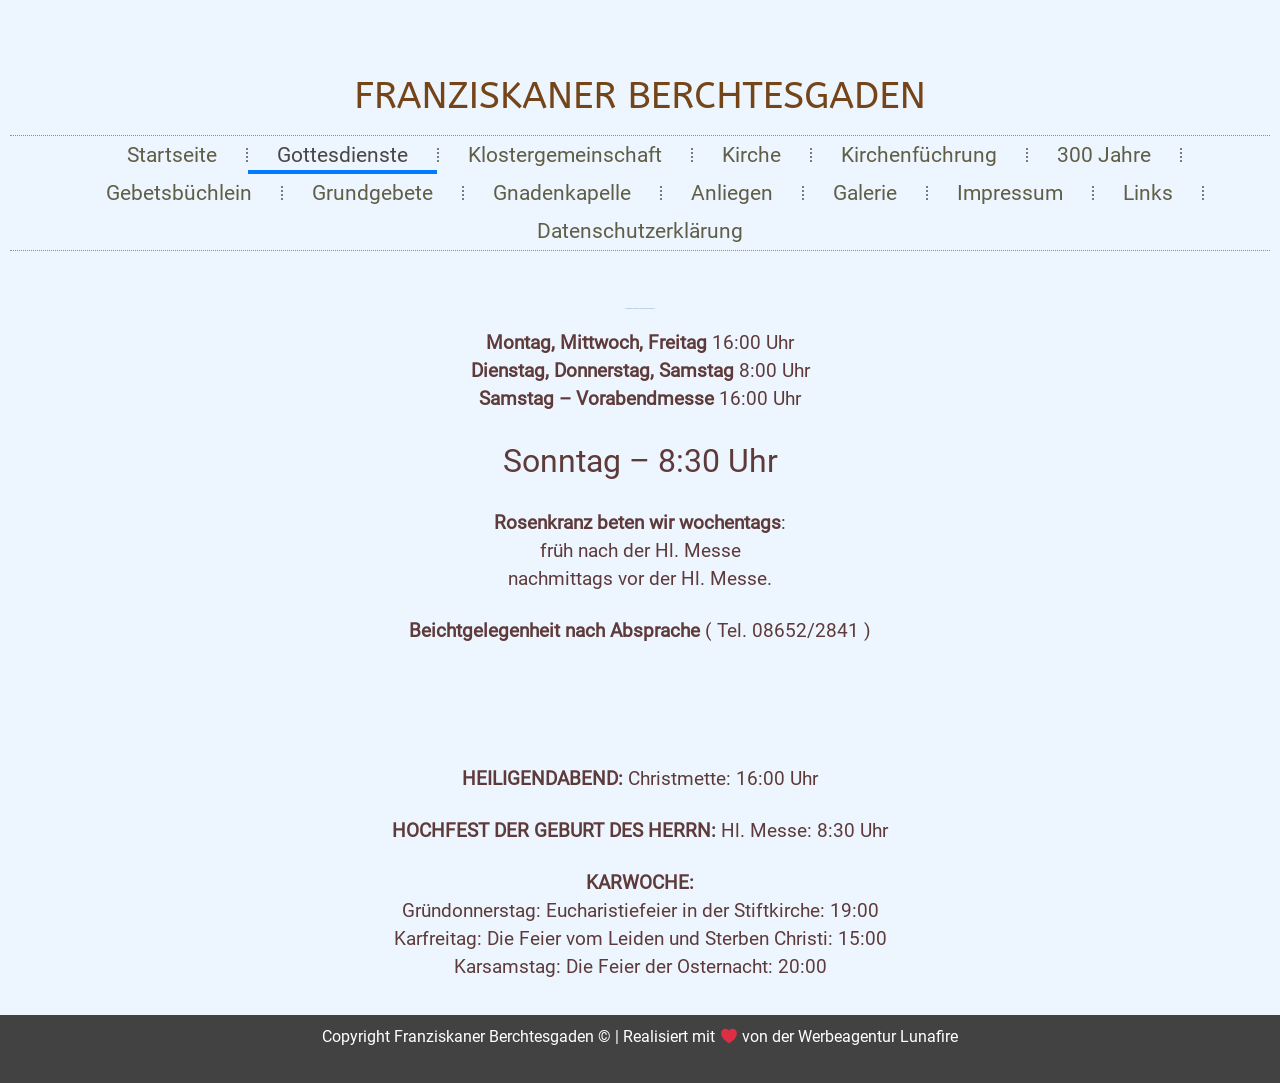  I want to click on Anliegen, so click(732, 193).